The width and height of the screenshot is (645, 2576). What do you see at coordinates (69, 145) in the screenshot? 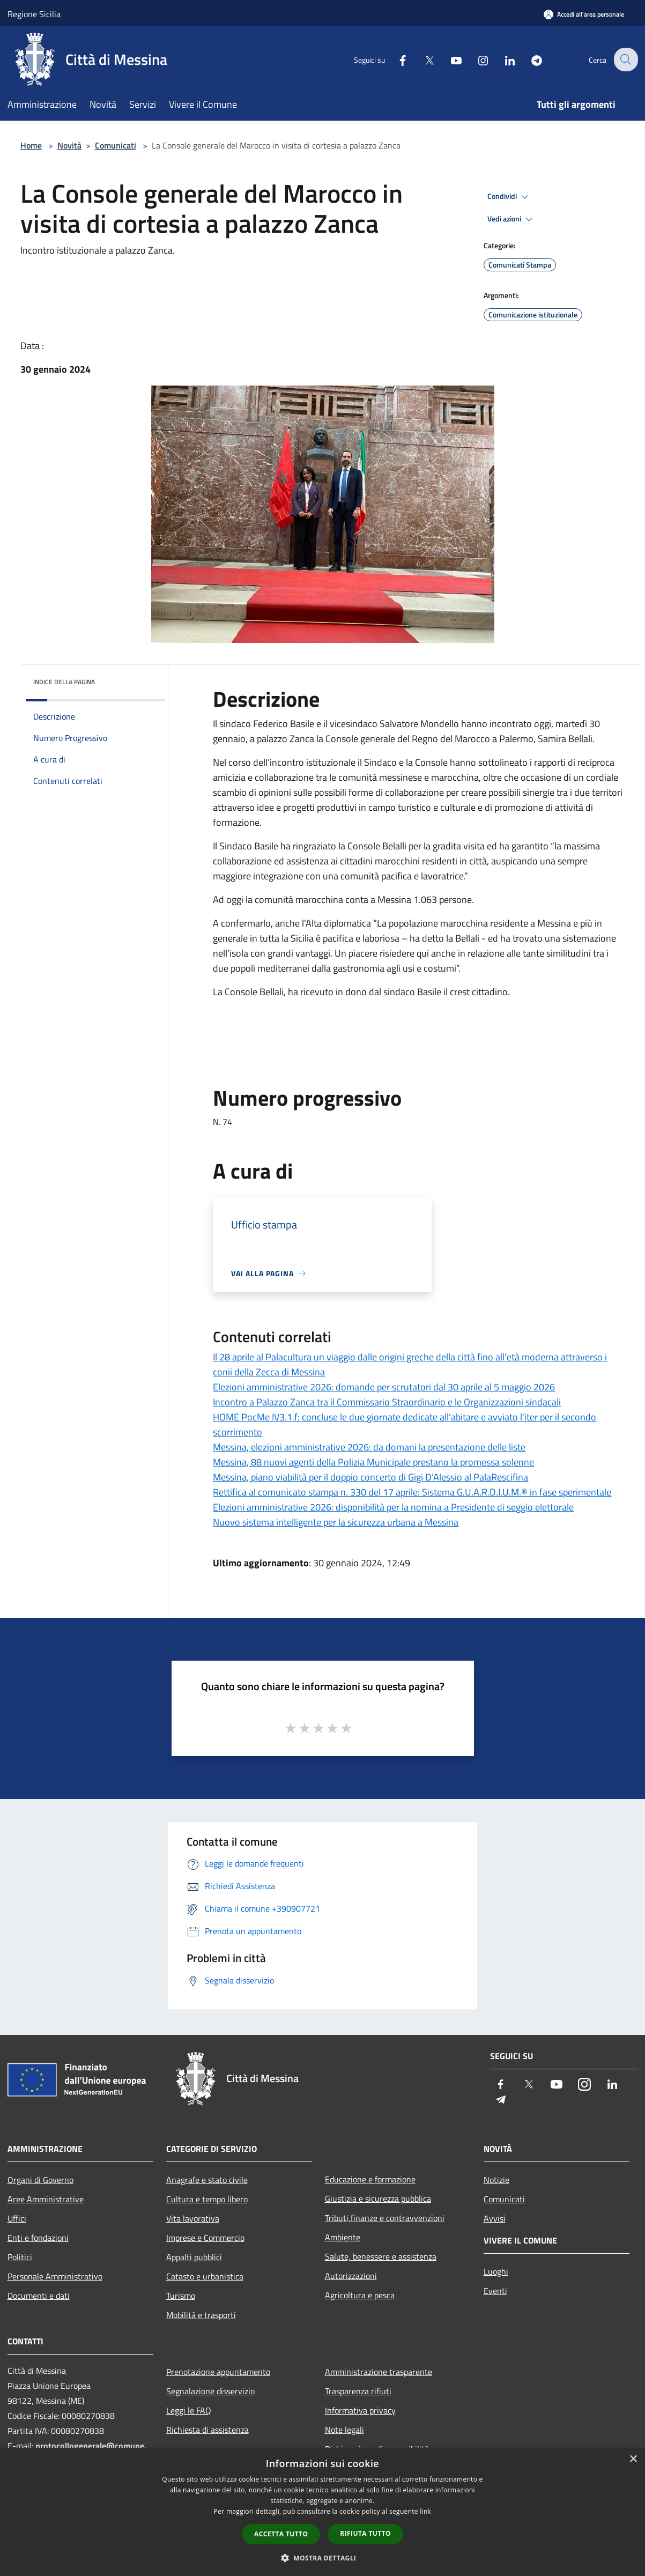
I see `Novità` at bounding box center [69, 145].